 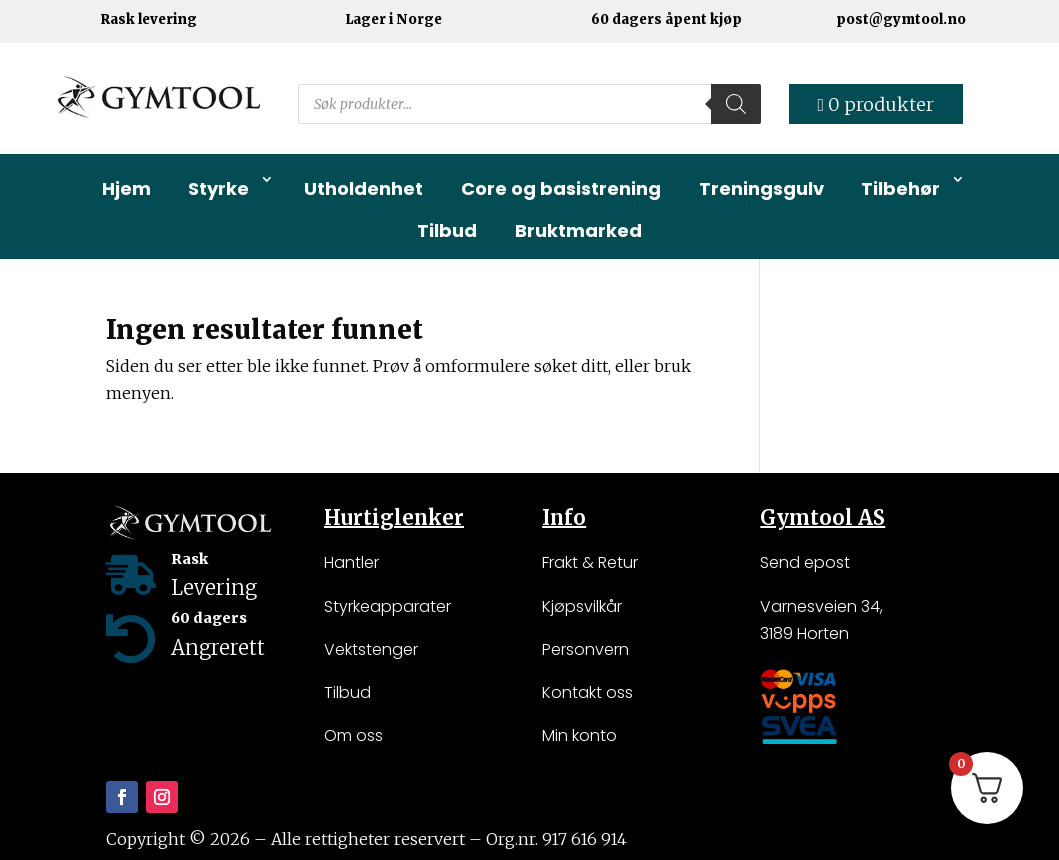 What do you see at coordinates (126, 188) in the screenshot?
I see `Hjem` at bounding box center [126, 188].